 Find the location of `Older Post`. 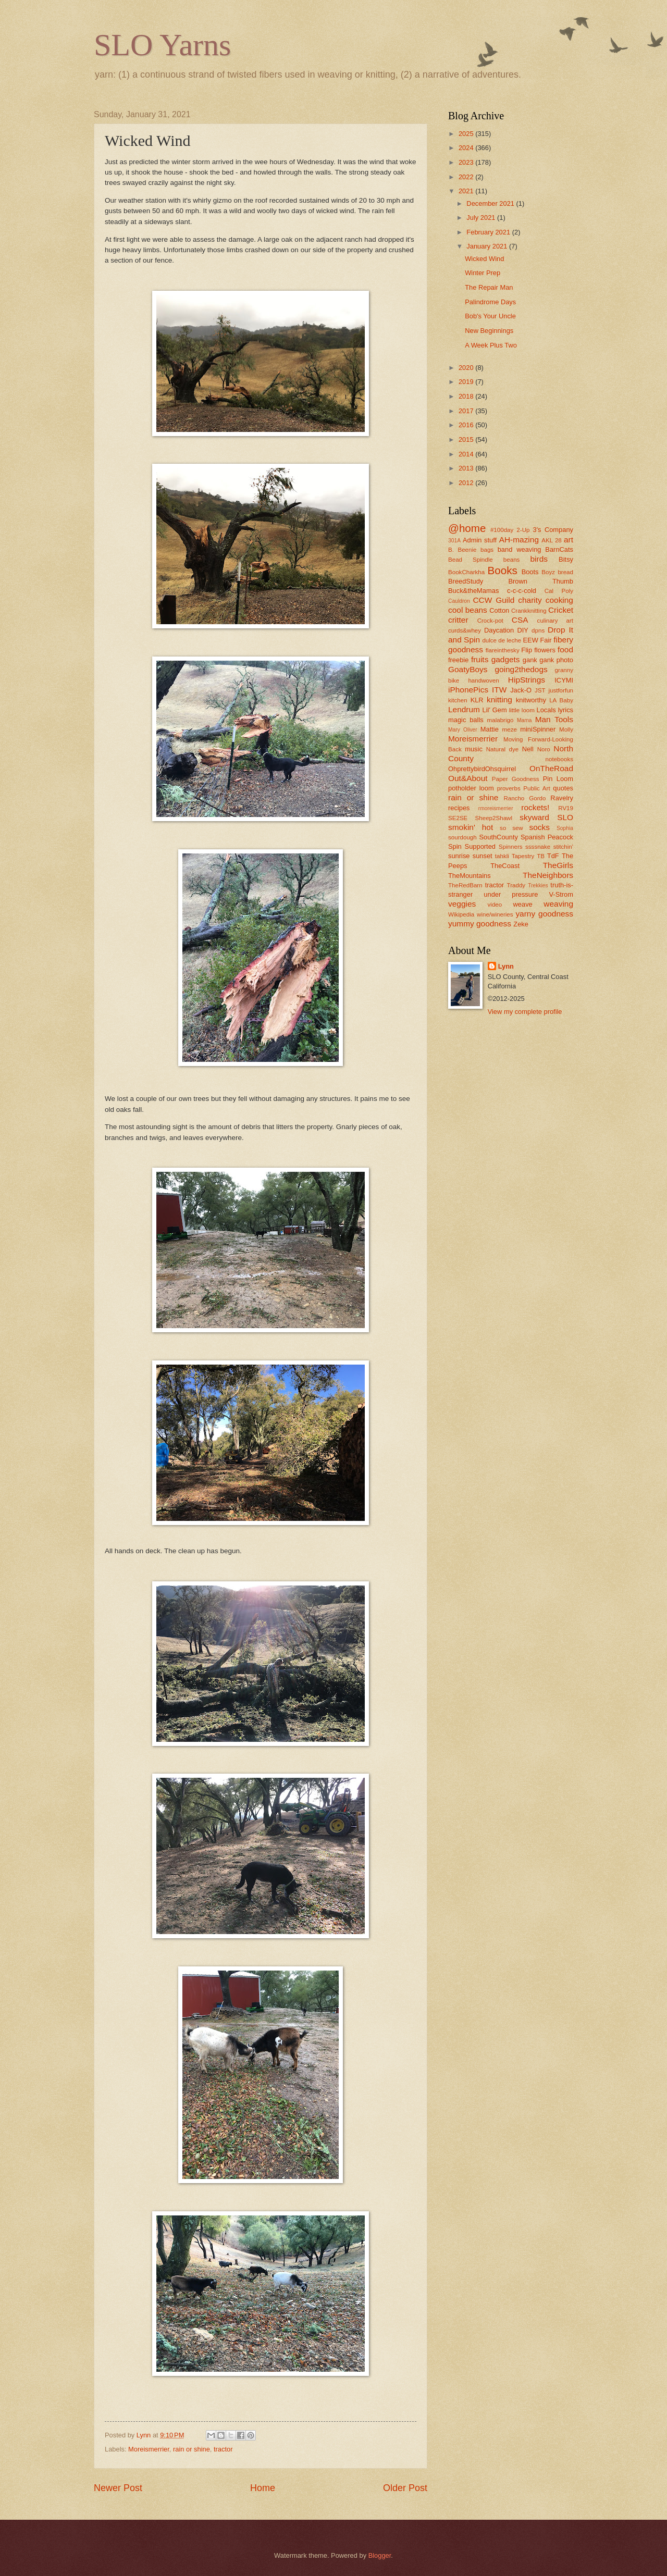

Older Post is located at coordinates (405, 2488).